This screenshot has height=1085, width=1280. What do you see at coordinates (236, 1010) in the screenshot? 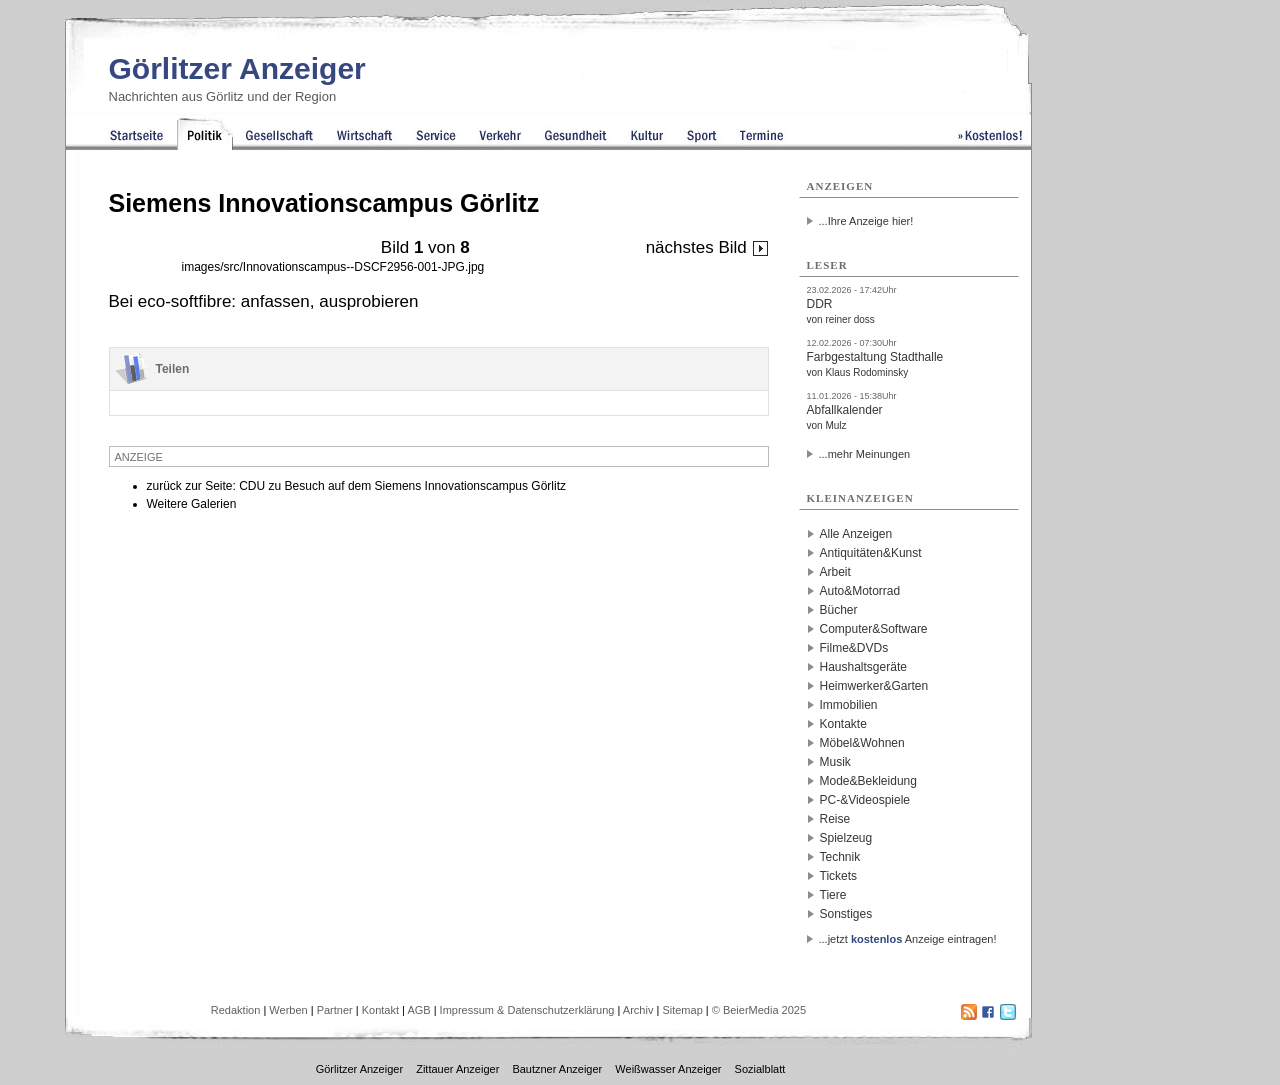
I see `Redaktion` at bounding box center [236, 1010].